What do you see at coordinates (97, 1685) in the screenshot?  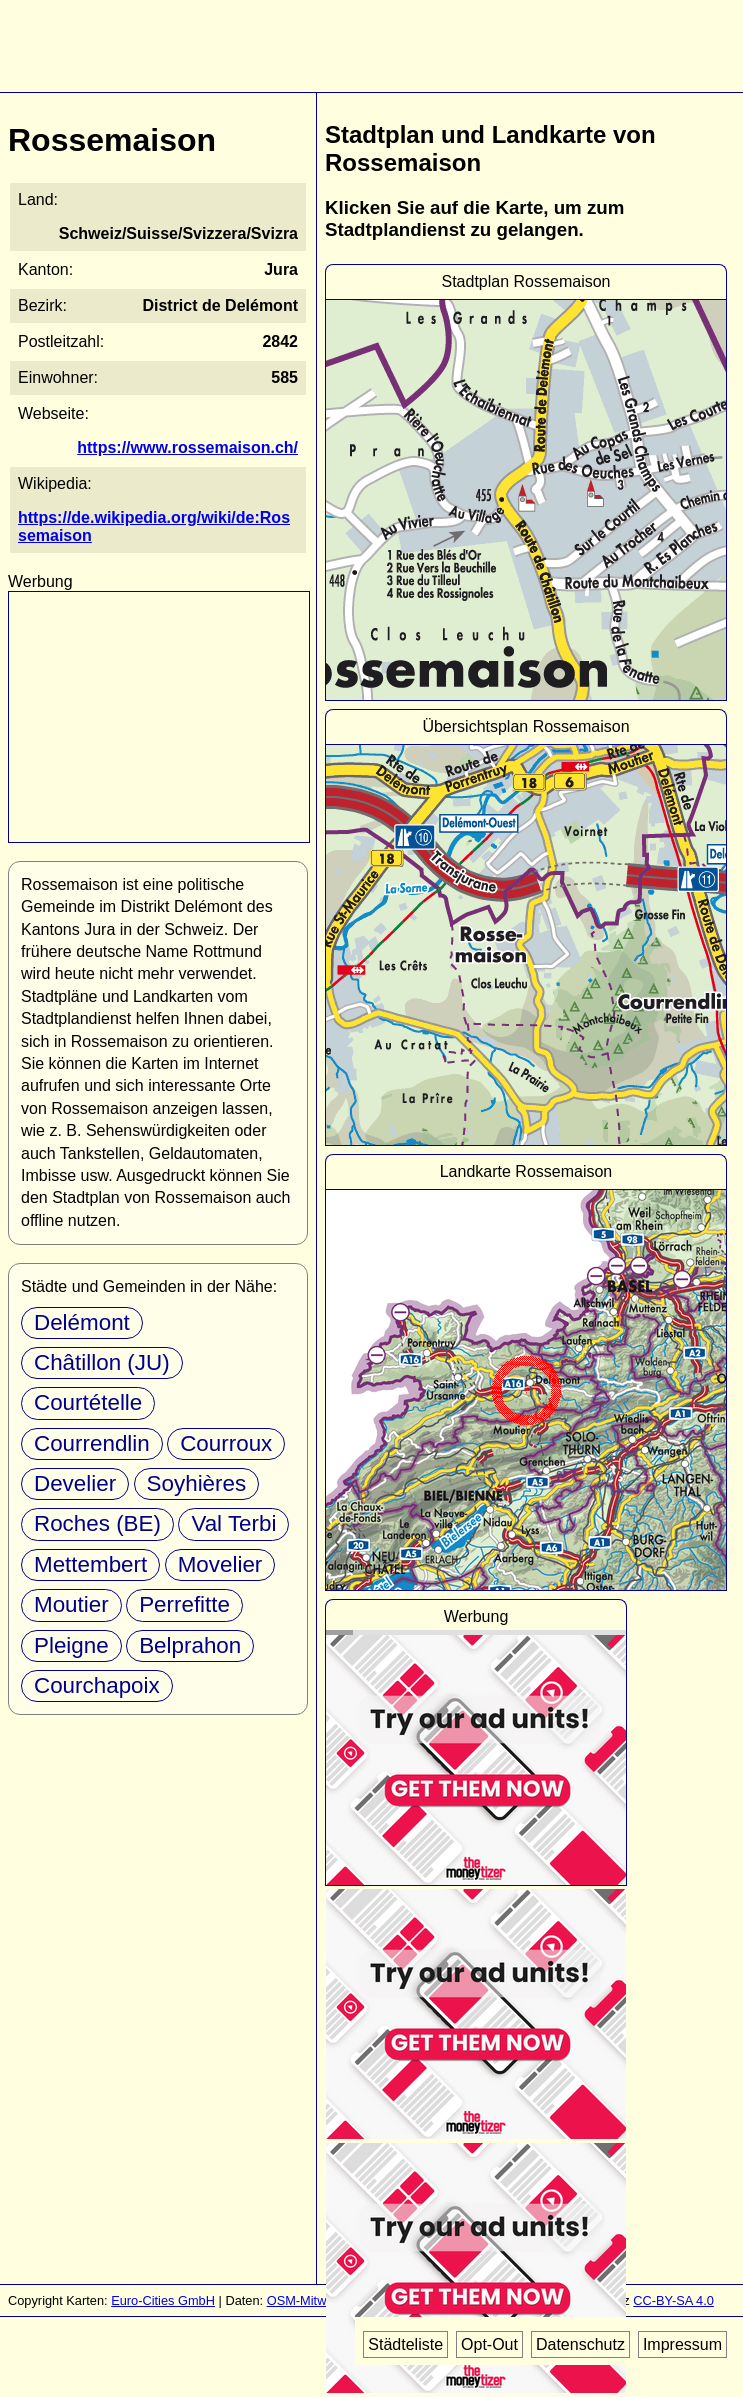 I see `Courchapoix` at bounding box center [97, 1685].